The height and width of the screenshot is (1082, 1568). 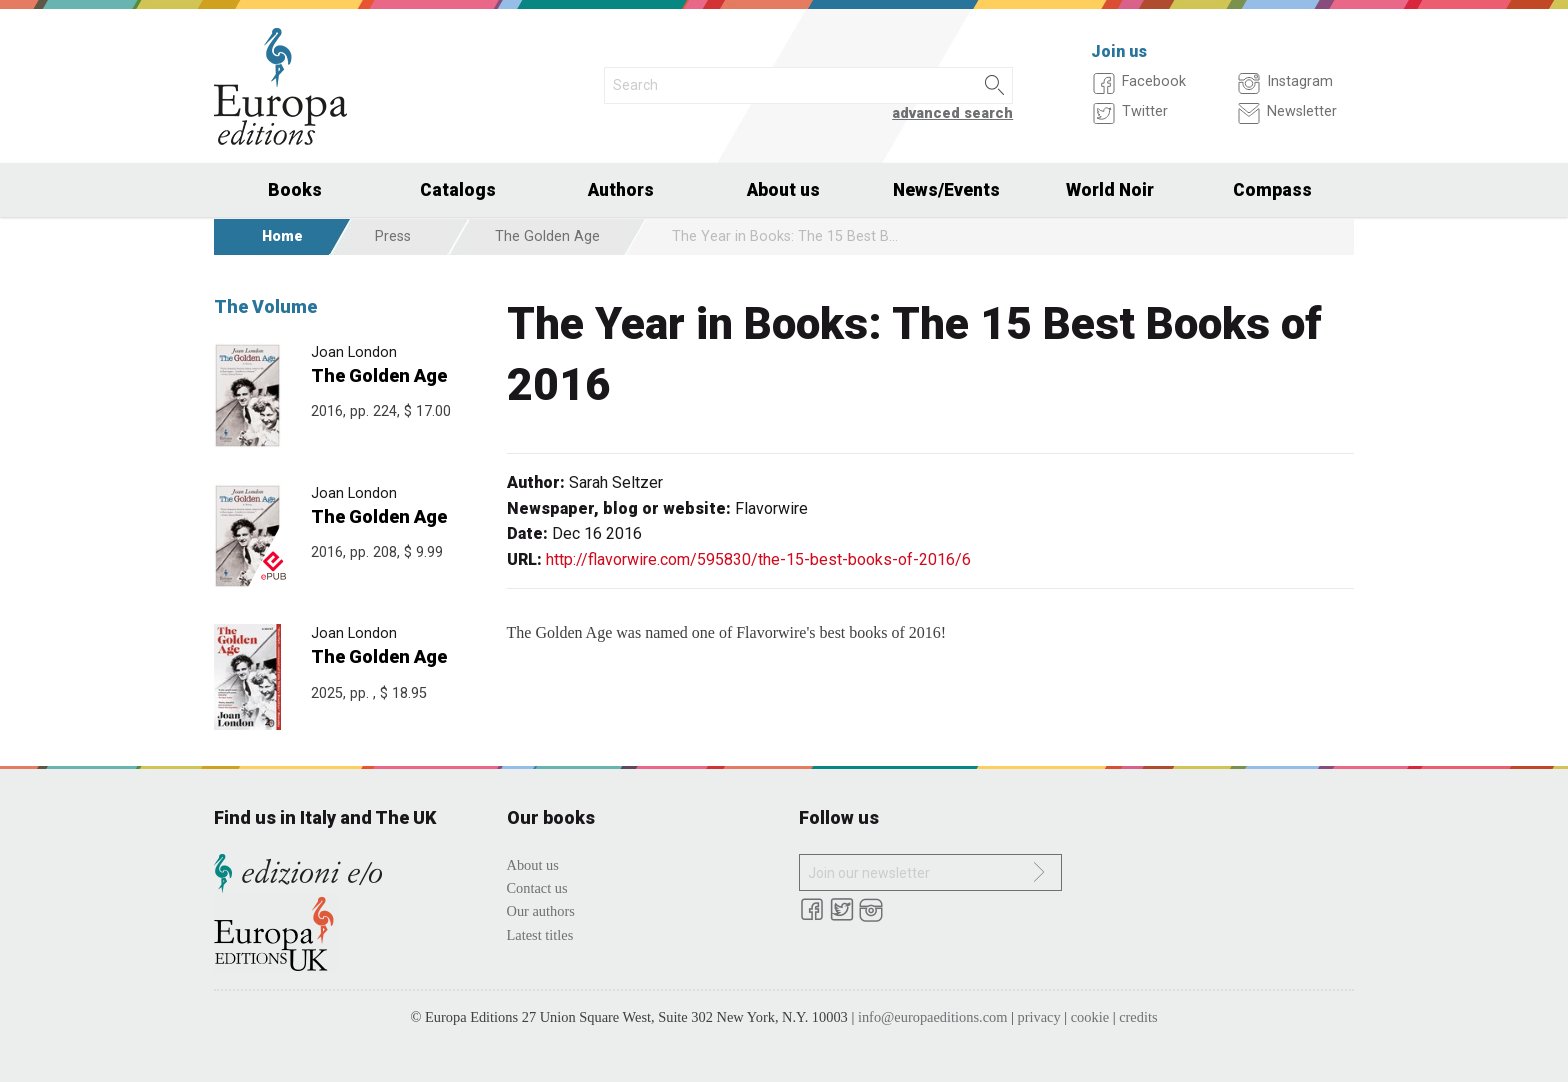 I want to click on Latest titles, so click(x=540, y=935).